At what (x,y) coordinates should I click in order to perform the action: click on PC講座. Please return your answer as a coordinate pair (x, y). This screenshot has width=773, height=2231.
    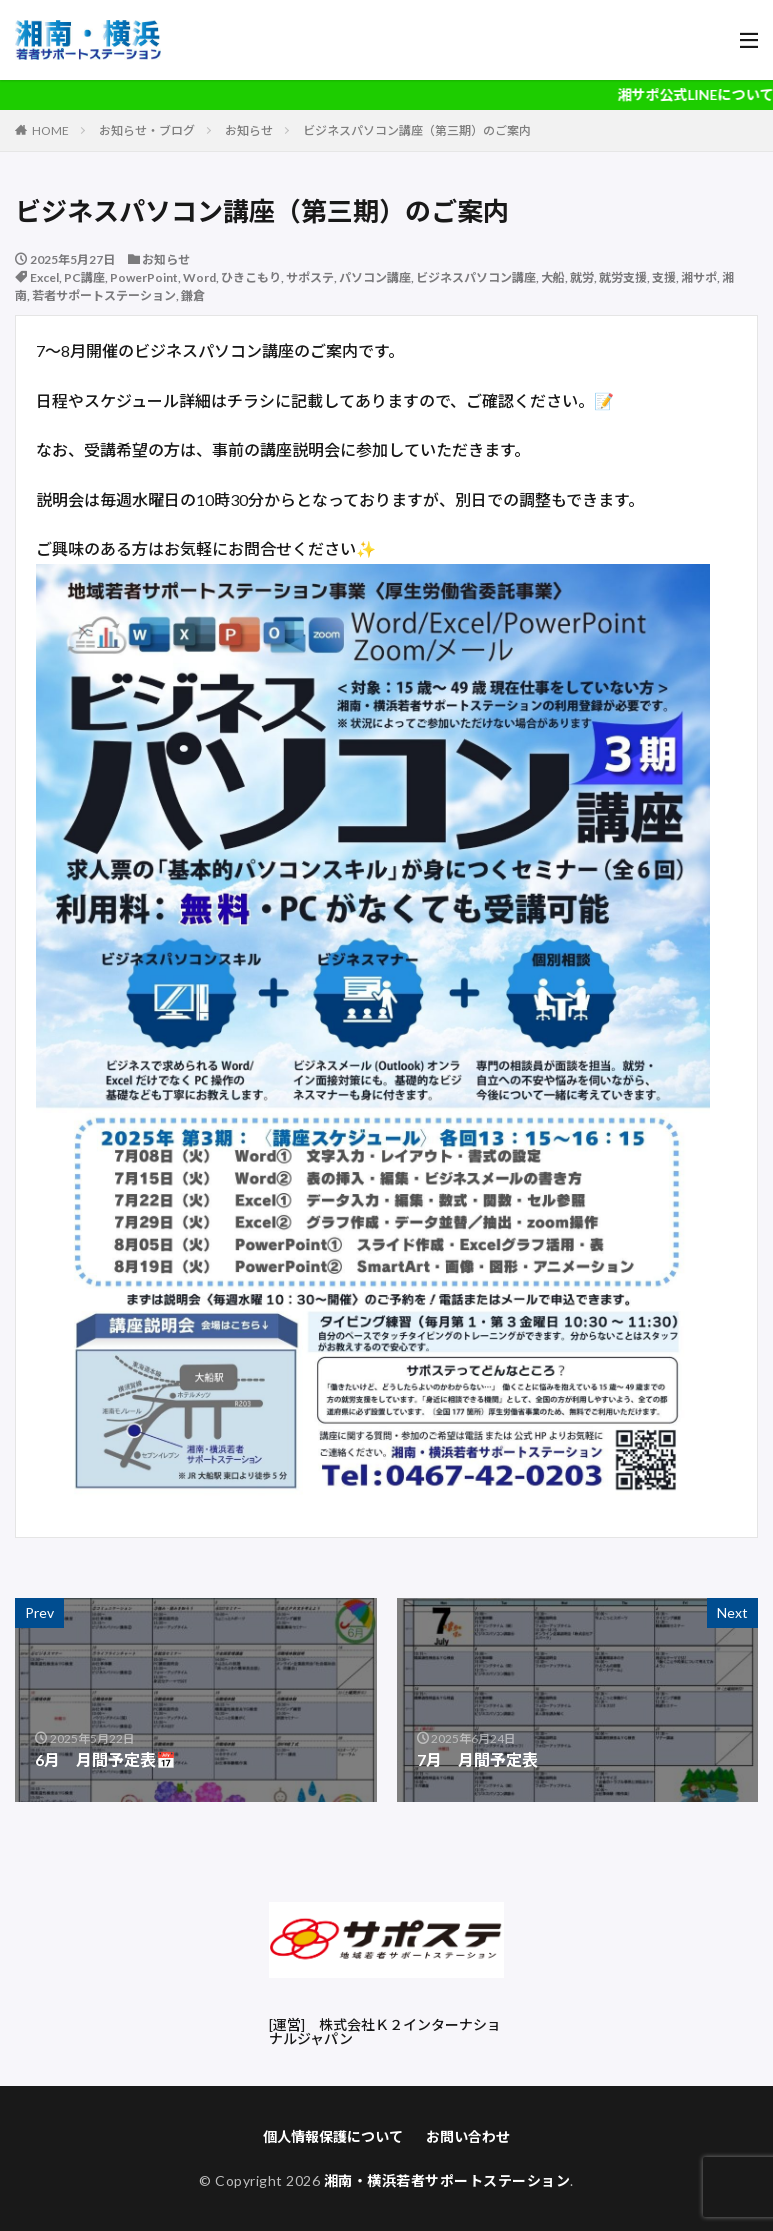
    Looking at the image, I should click on (84, 277).